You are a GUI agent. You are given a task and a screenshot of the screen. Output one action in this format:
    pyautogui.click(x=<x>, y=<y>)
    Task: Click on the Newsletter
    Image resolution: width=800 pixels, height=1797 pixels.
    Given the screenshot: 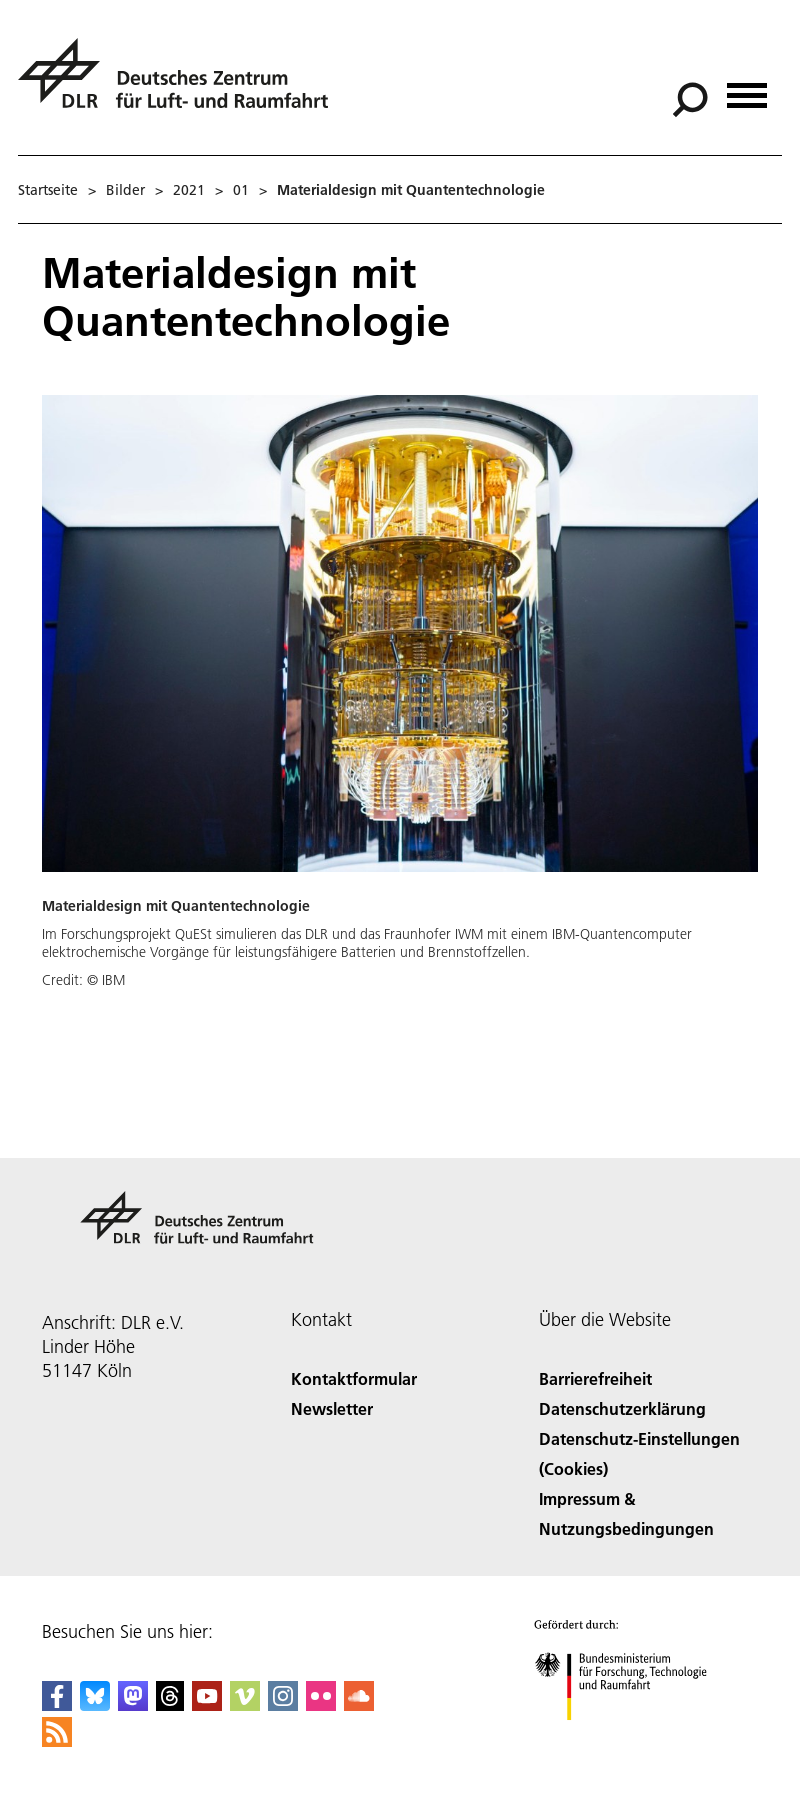 What is the action you would take?
    pyautogui.click(x=332, y=1408)
    